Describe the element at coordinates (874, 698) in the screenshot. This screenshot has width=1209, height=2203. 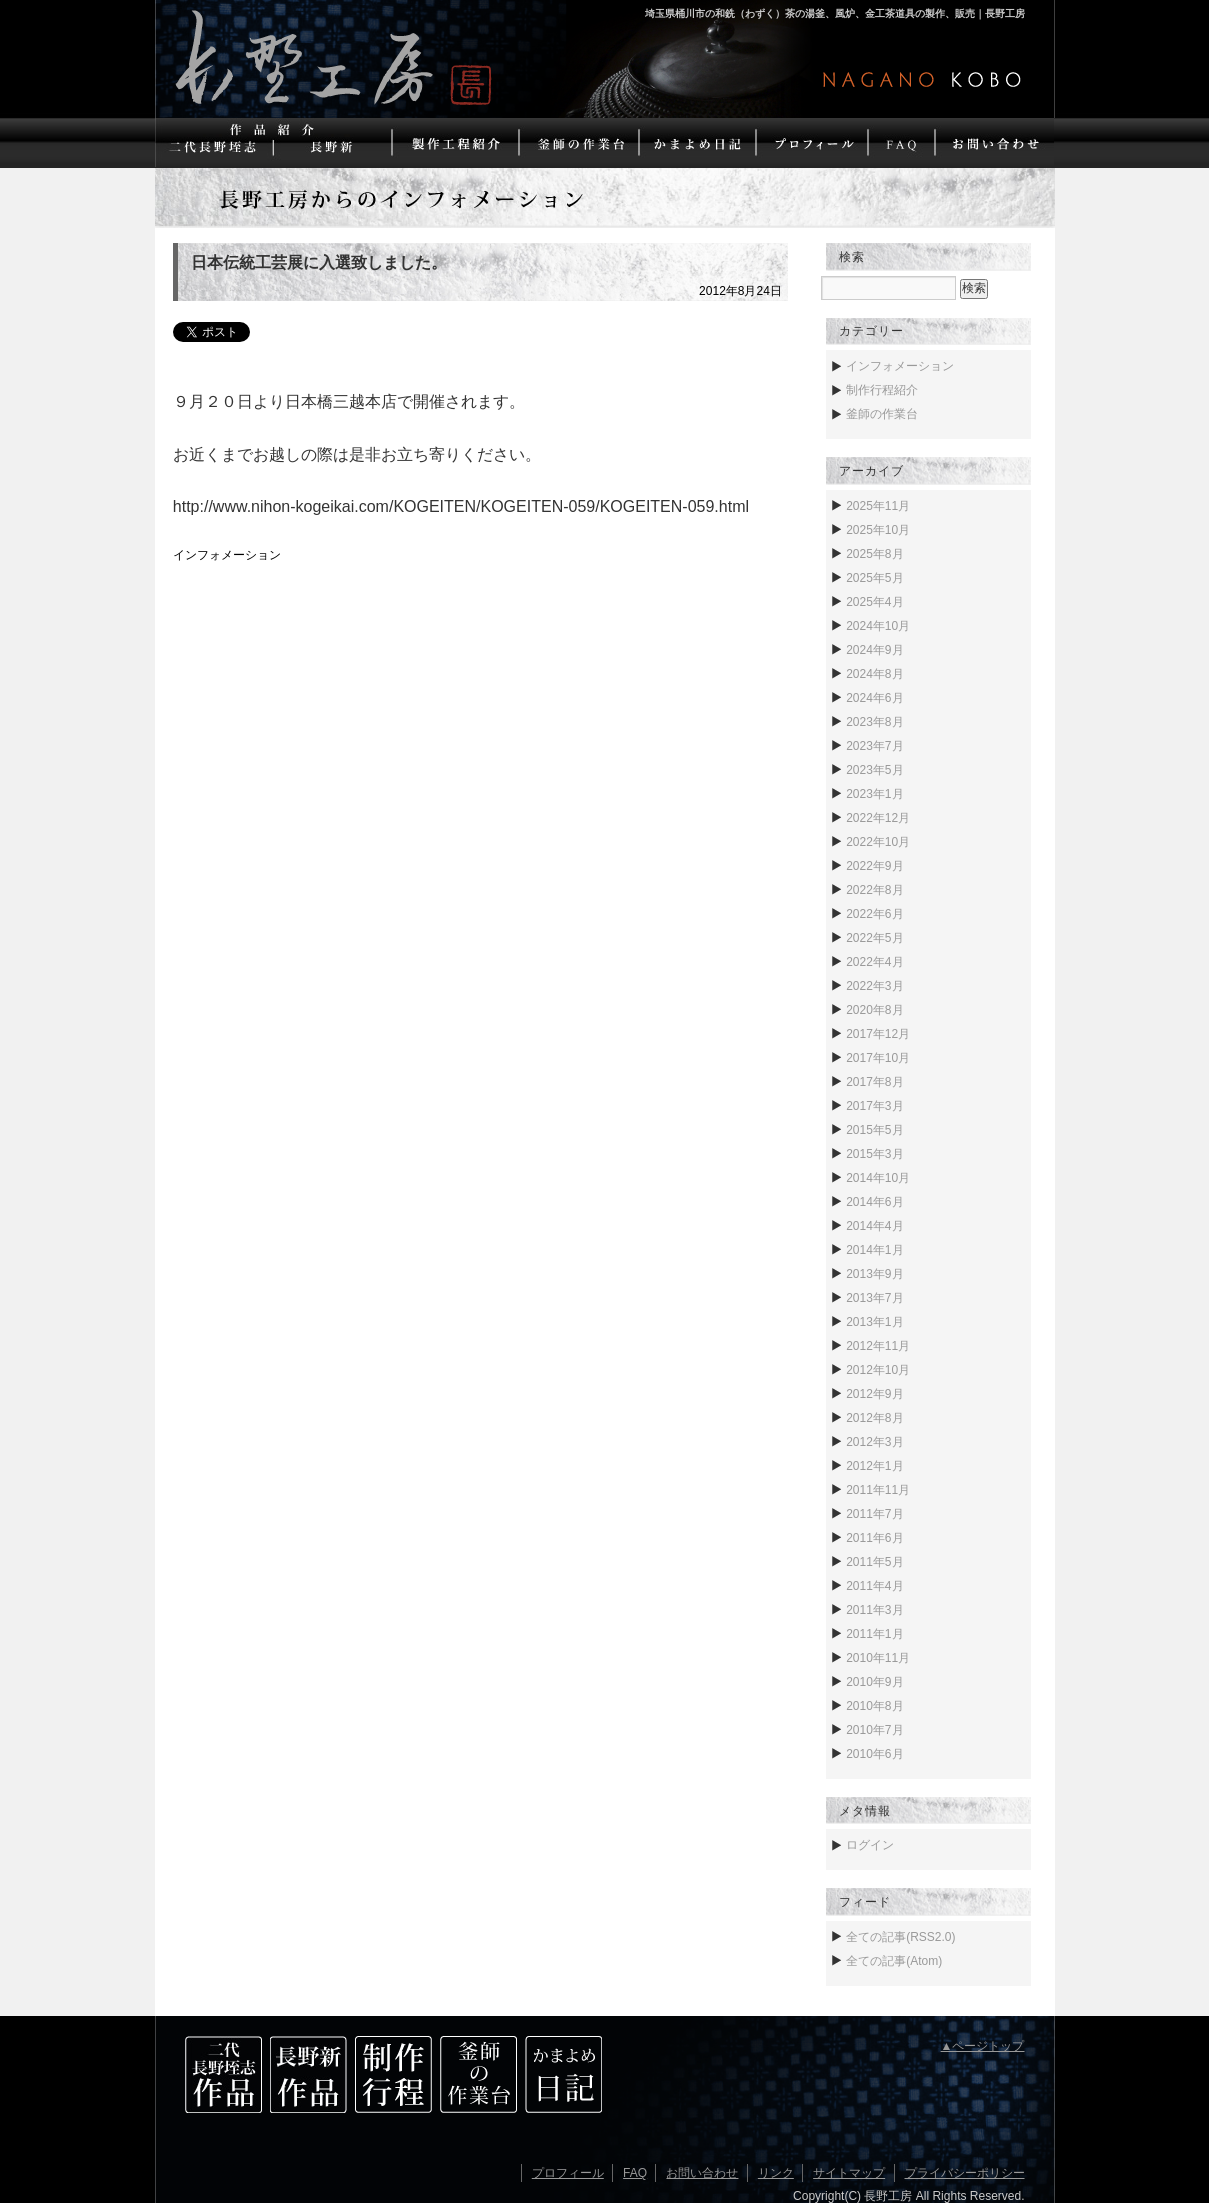
I see `2024年6月` at that location.